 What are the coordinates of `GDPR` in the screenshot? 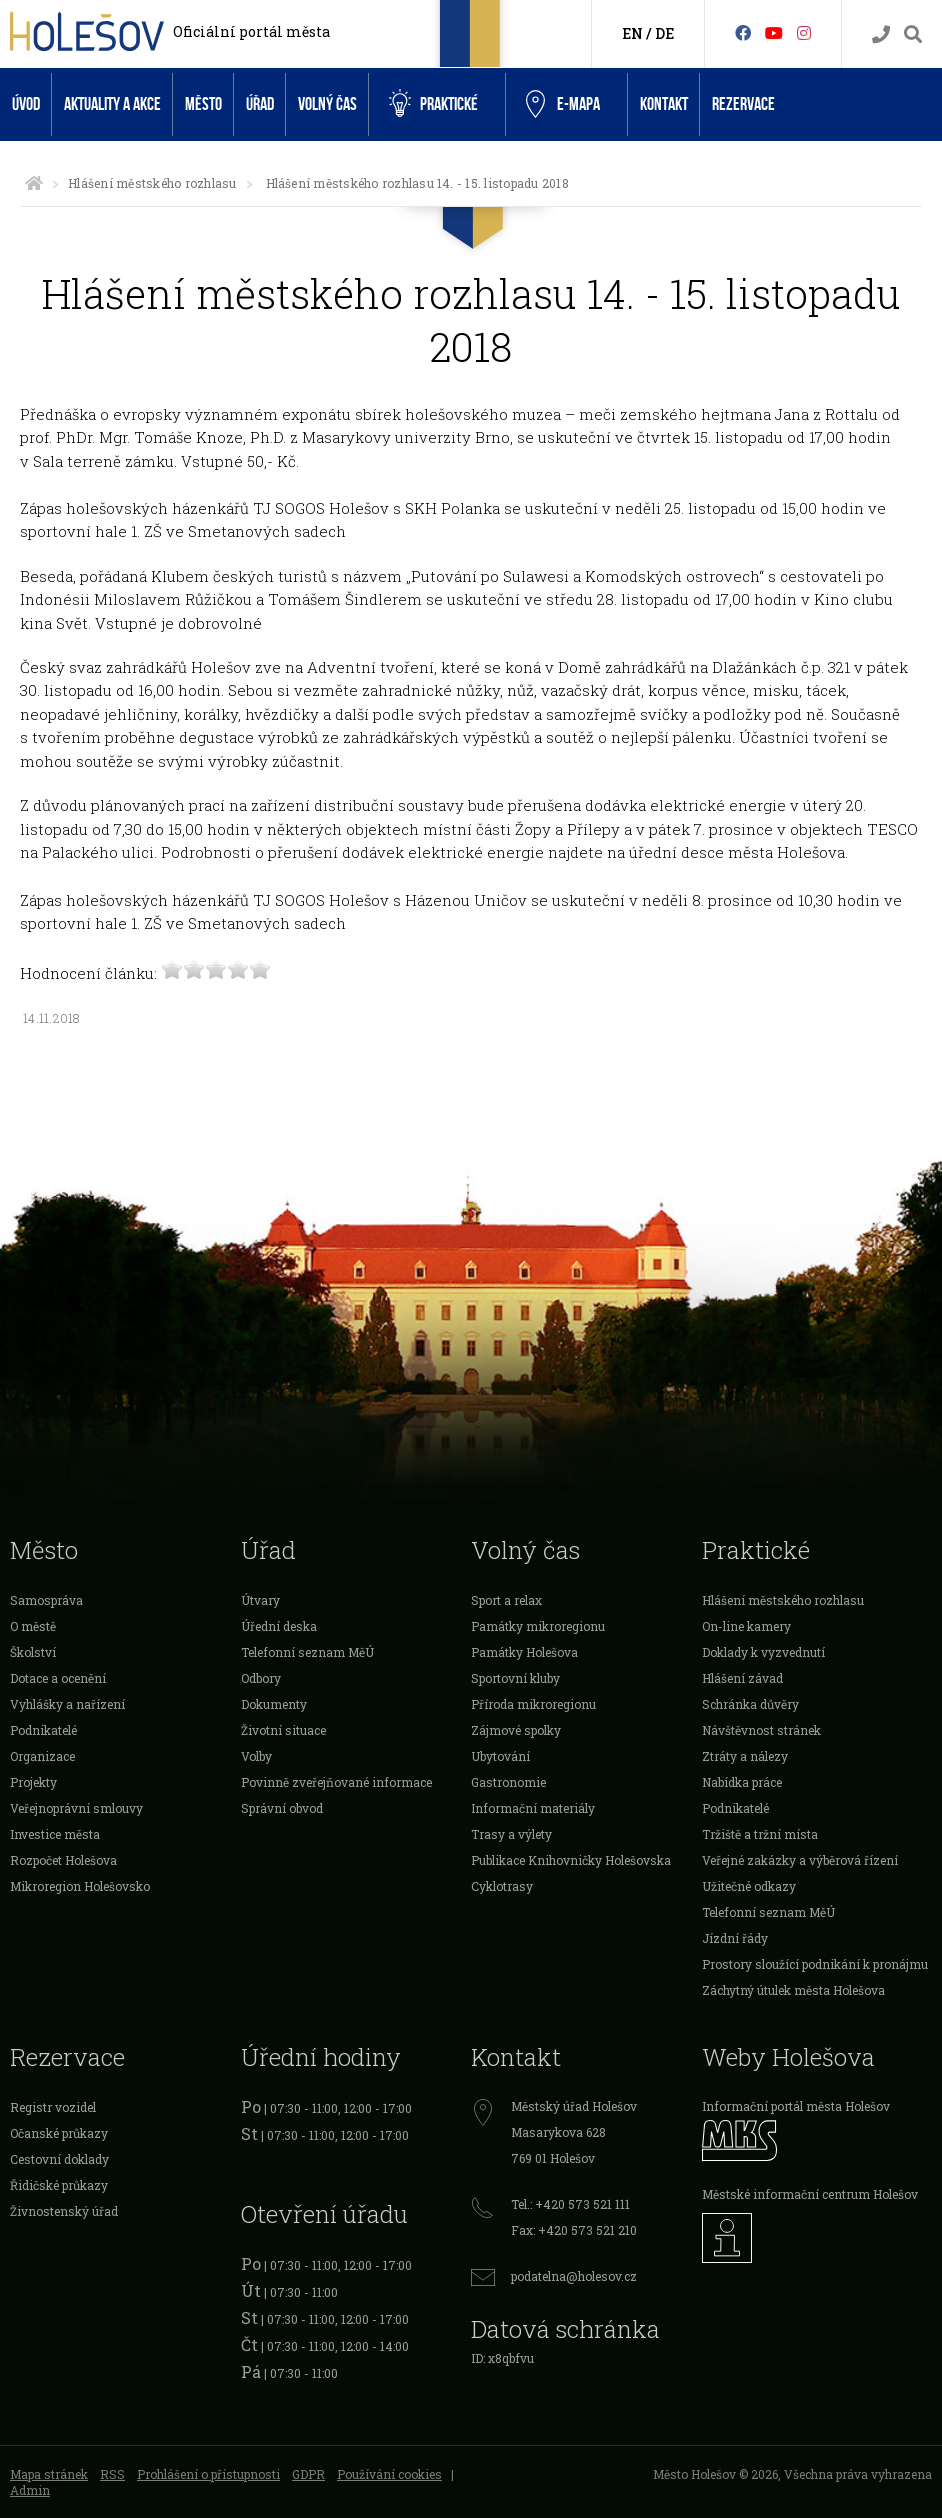 It's located at (308, 2474).